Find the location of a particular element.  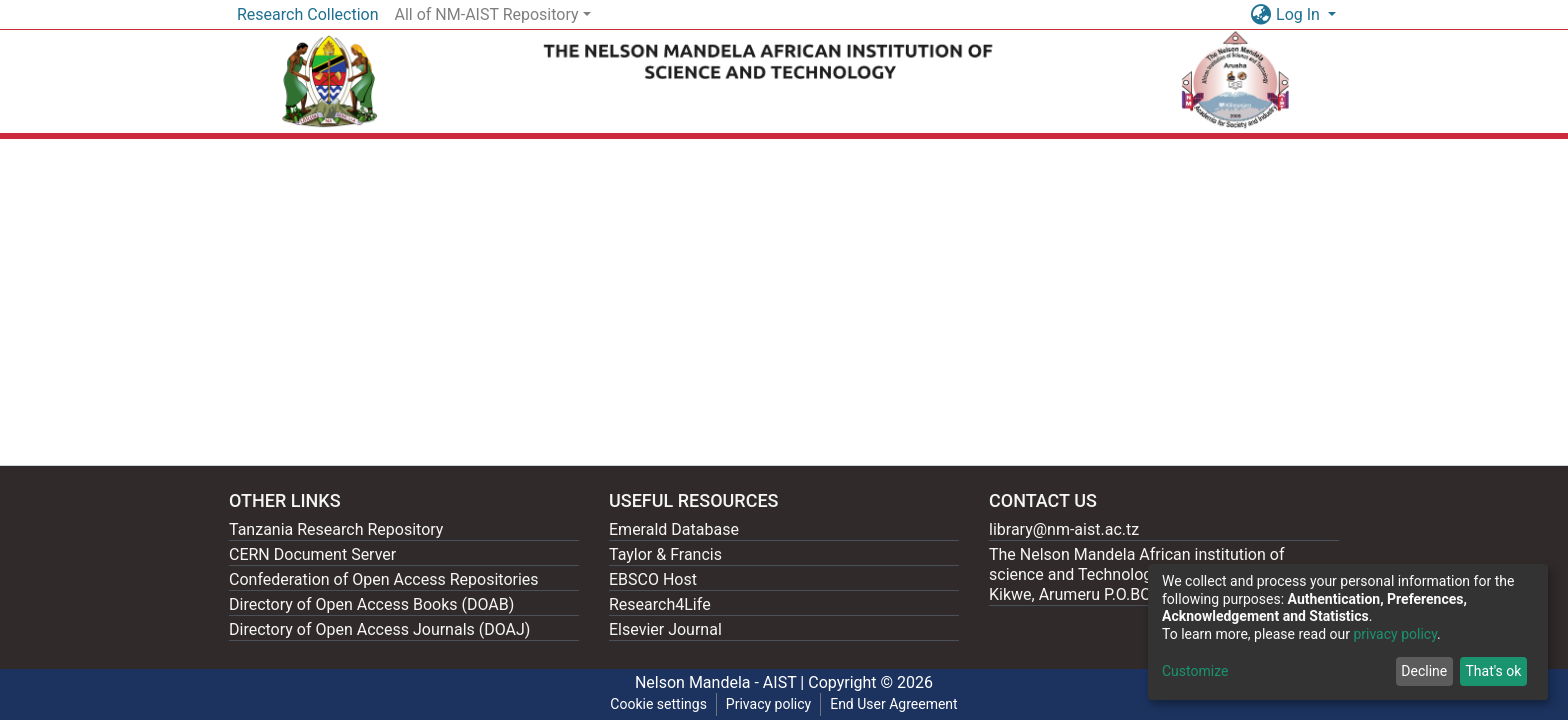

Directory of Open Access Journals (DOAJ) is located at coordinates (379, 629).